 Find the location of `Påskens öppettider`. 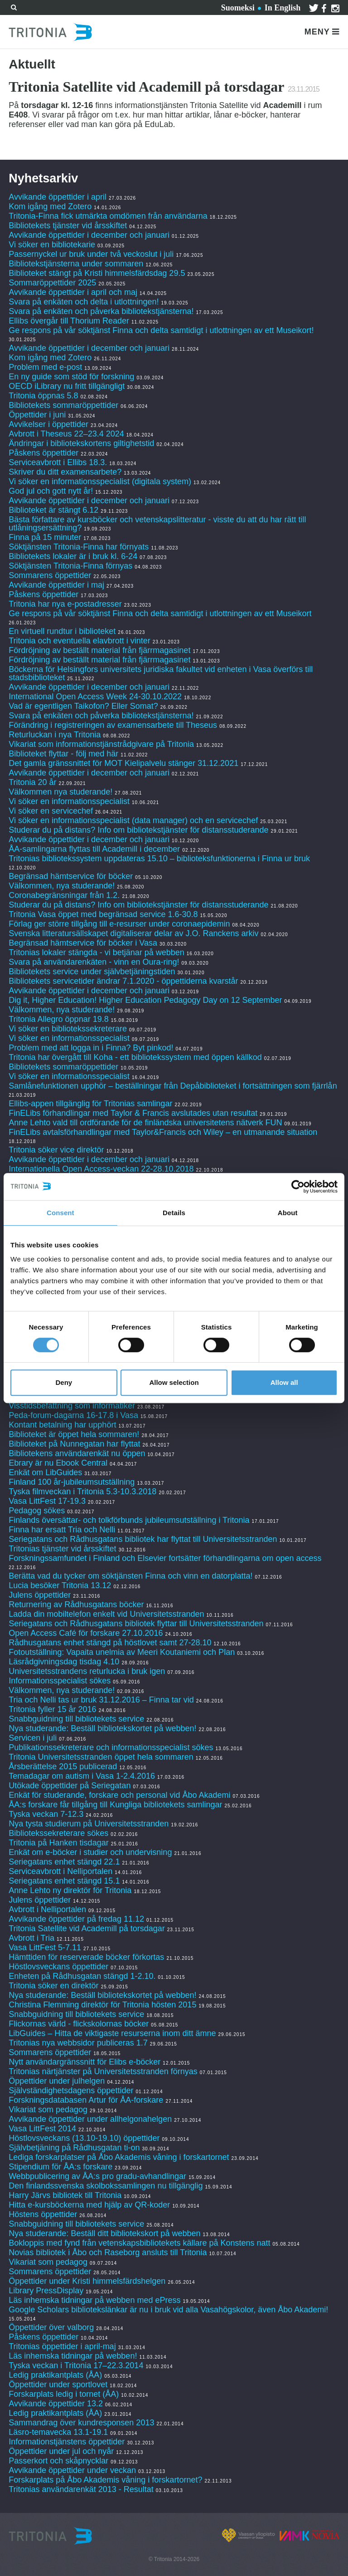

Påskens öppettider is located at coordinates (43, 452).